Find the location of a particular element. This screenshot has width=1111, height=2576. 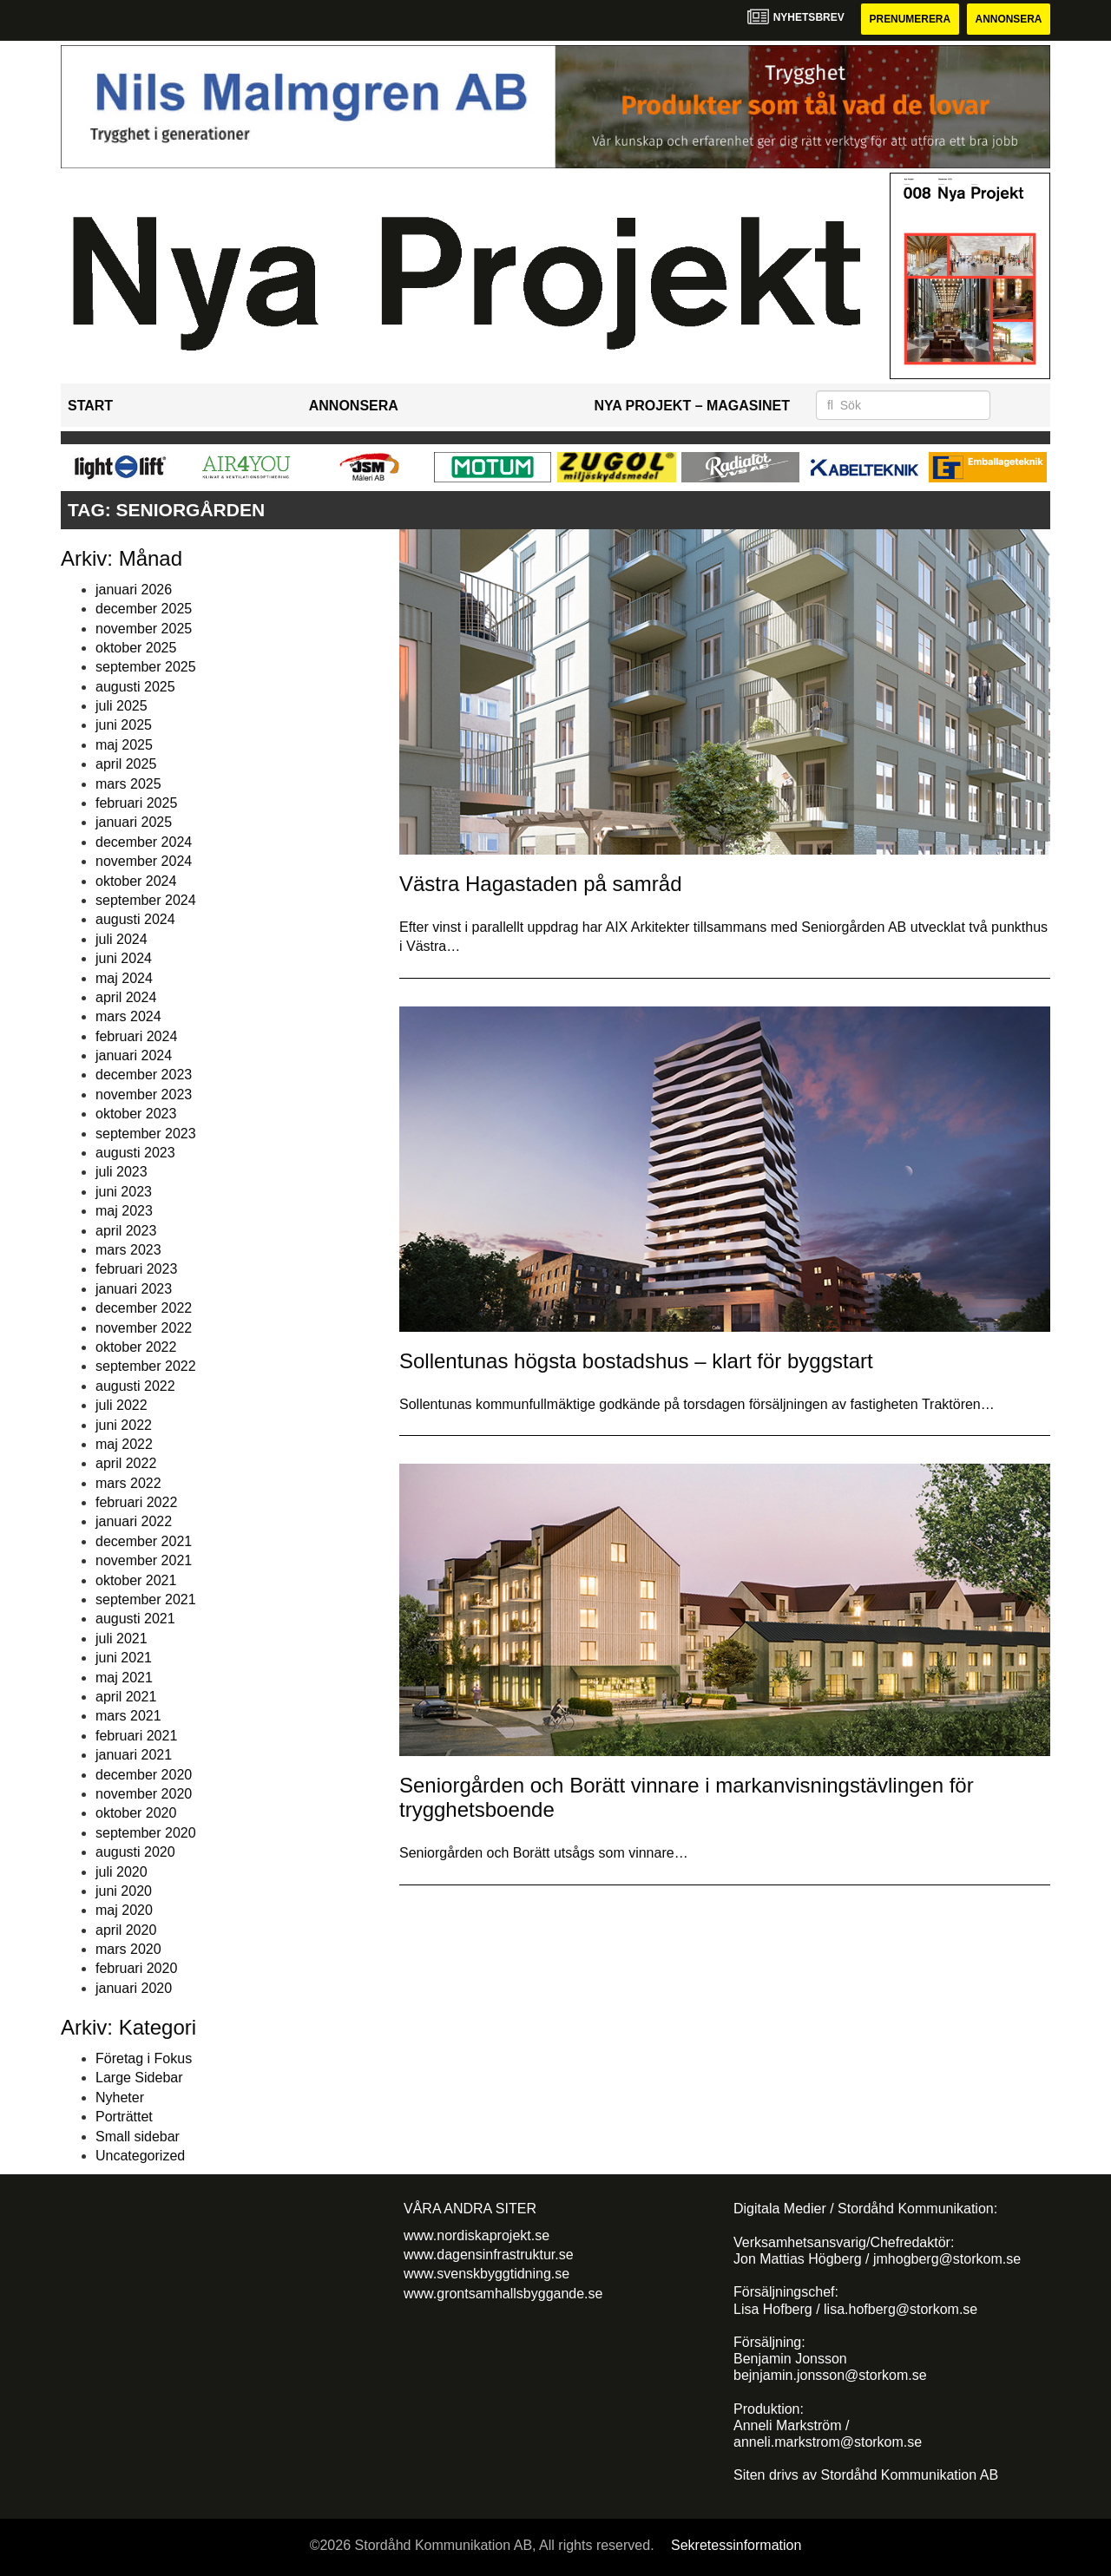

www.dagensinfrastruktur.se is located at coordinates (489, 2254).